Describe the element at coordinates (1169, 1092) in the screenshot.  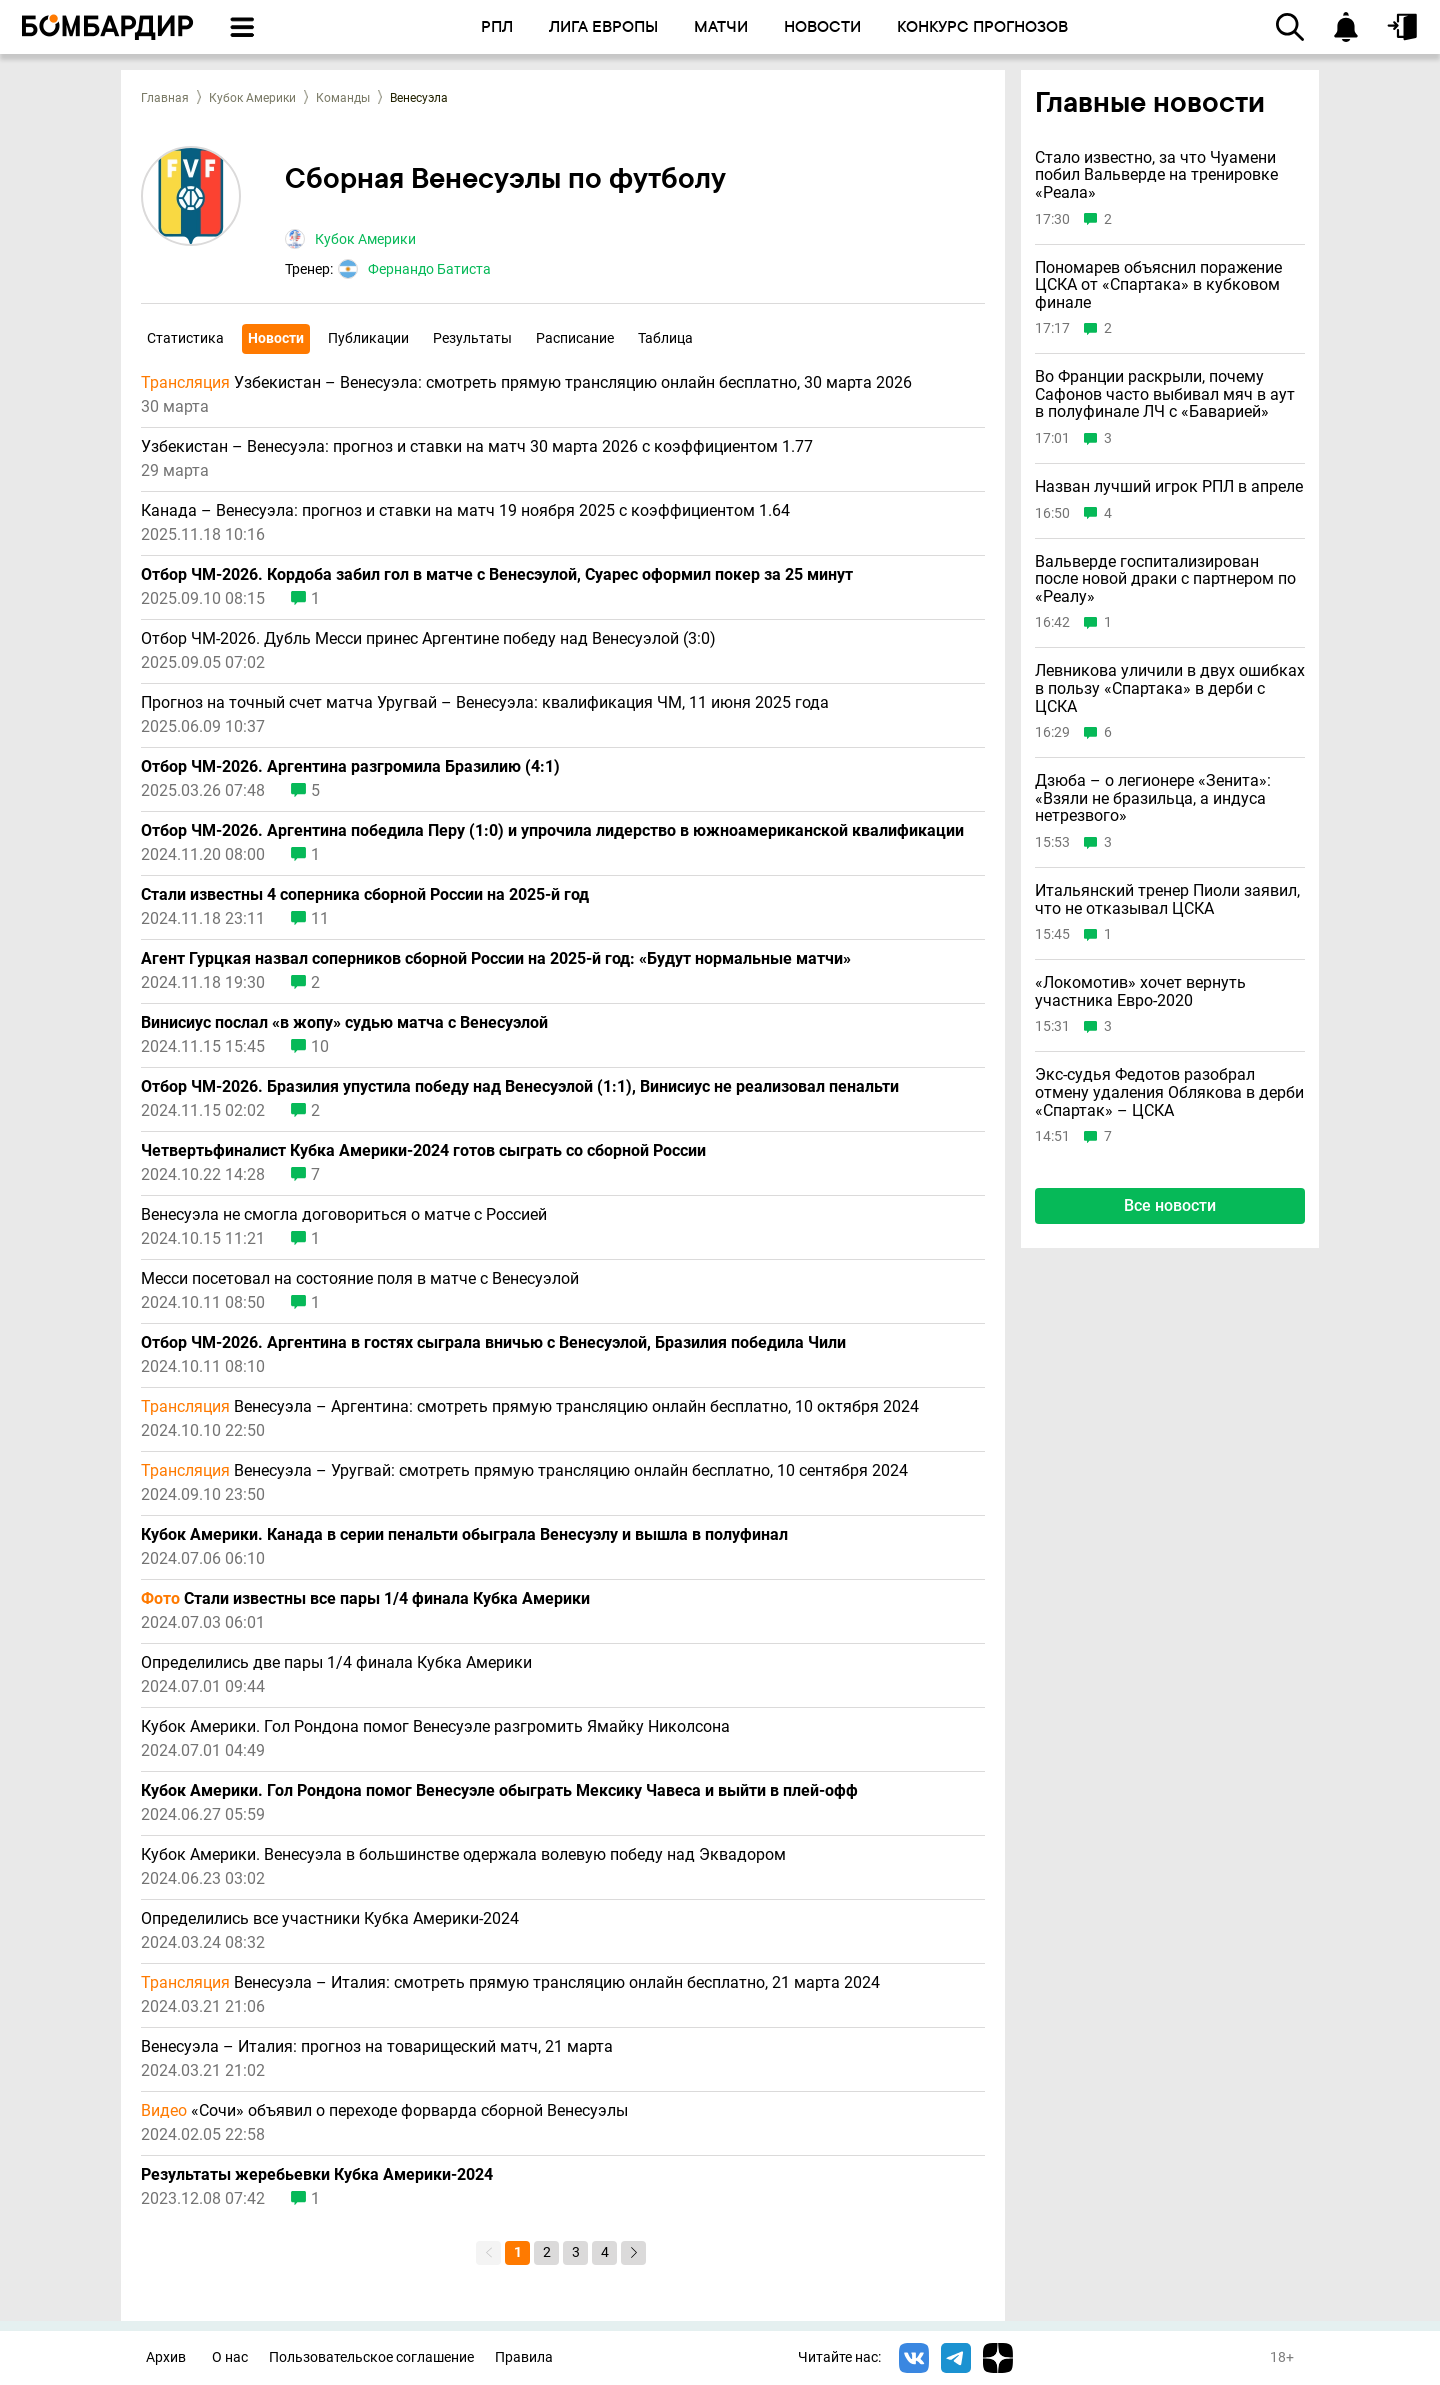
I see `Экс-судья Федотов разобрал отмену удаления Облякова в дерби «Спартак» – ЦСКА` at that location.